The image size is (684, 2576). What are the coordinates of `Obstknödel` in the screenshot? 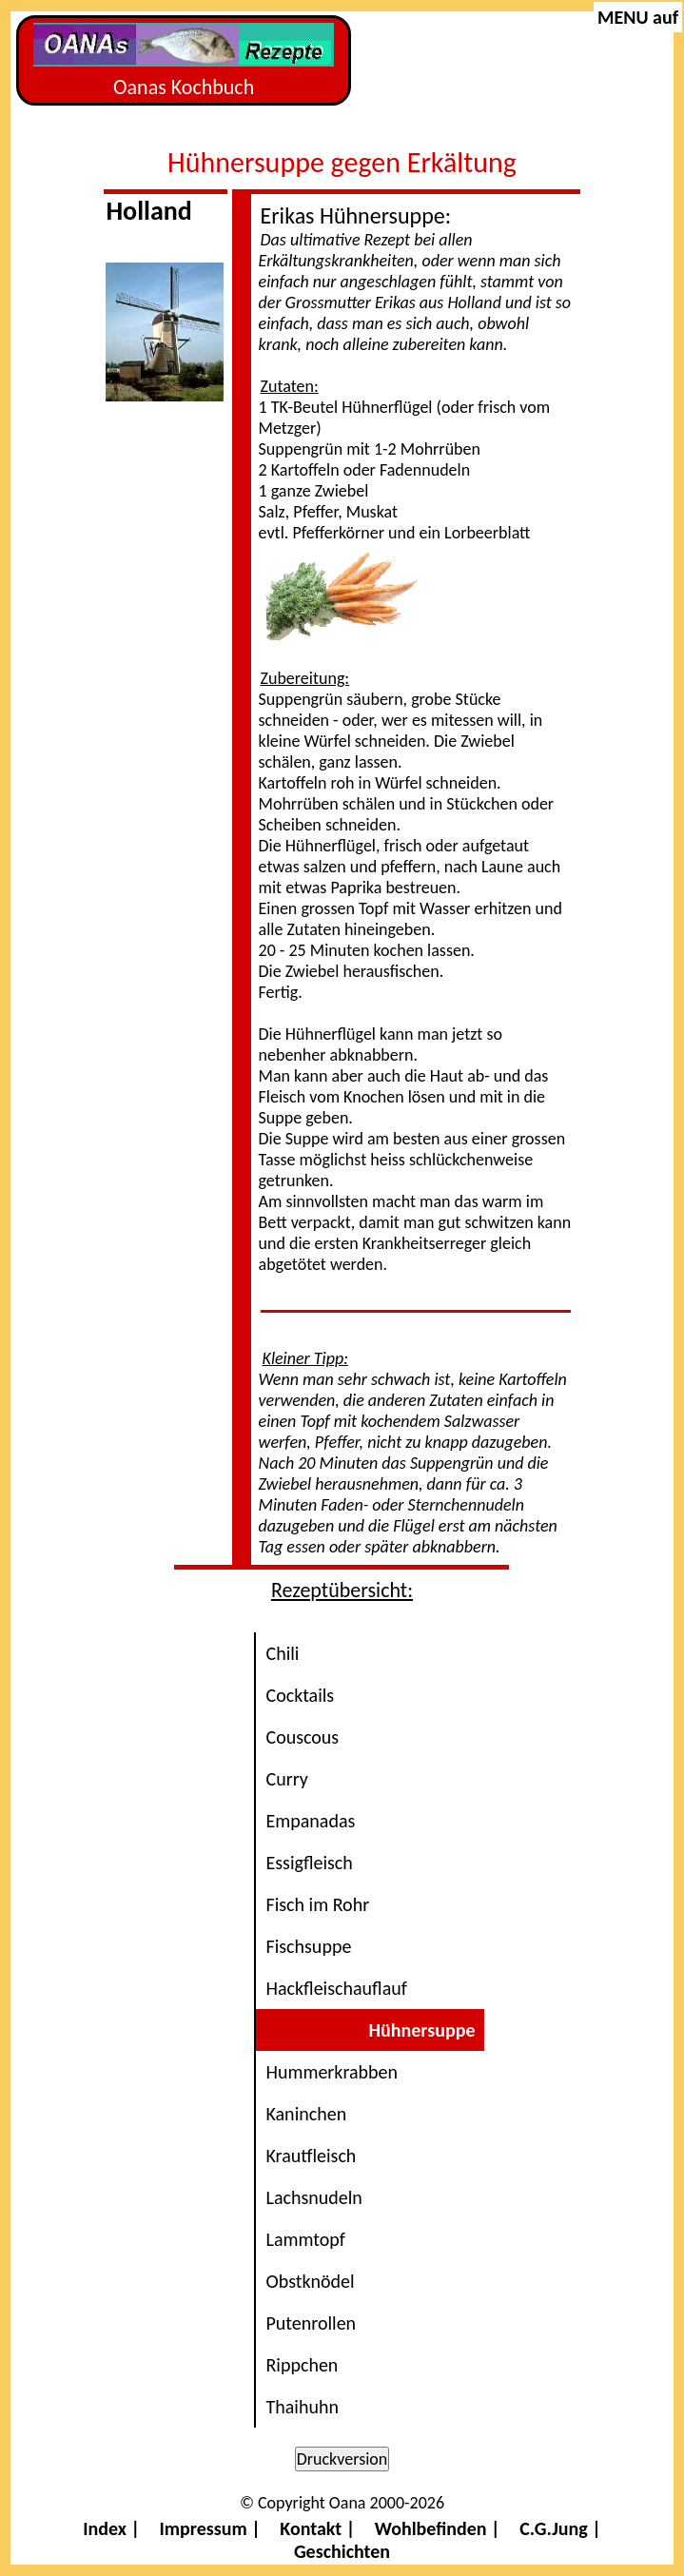 It's located at (309, 2281).